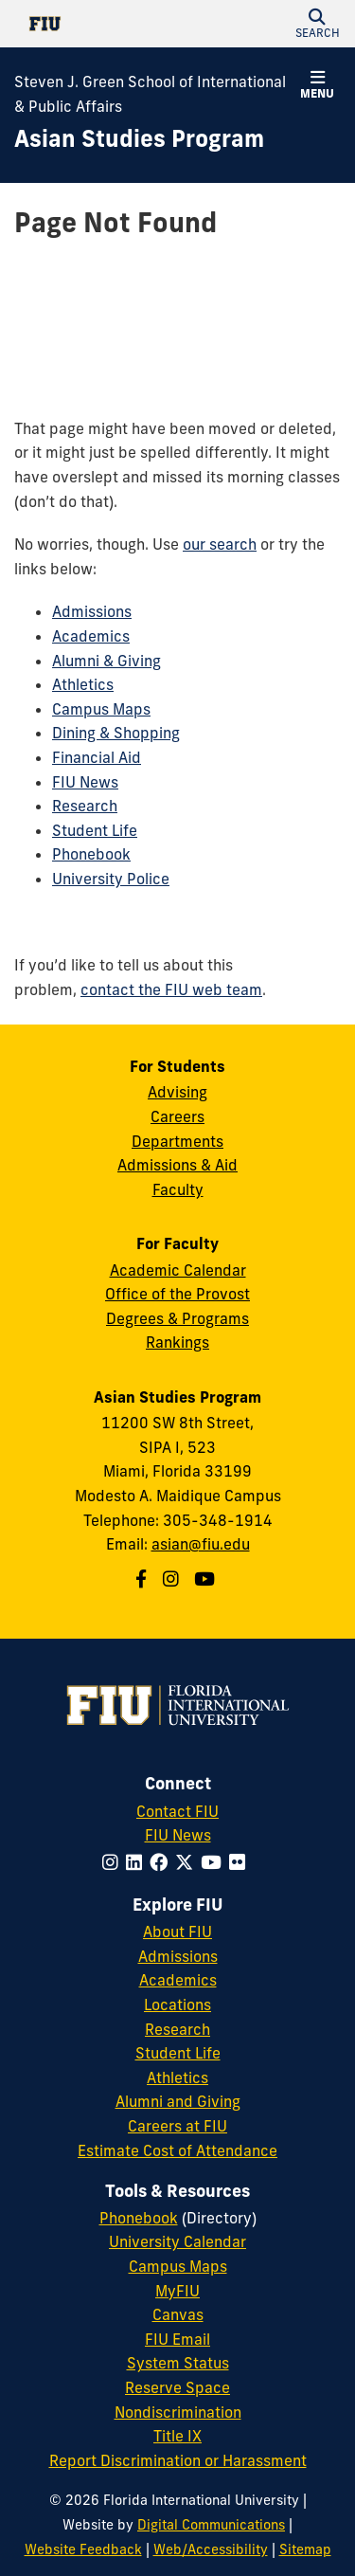 This screenshot has width=355, height=2576. Describe the element at coordinates (305, 2549) in the screenshot. I see `Sitemap` at that location.